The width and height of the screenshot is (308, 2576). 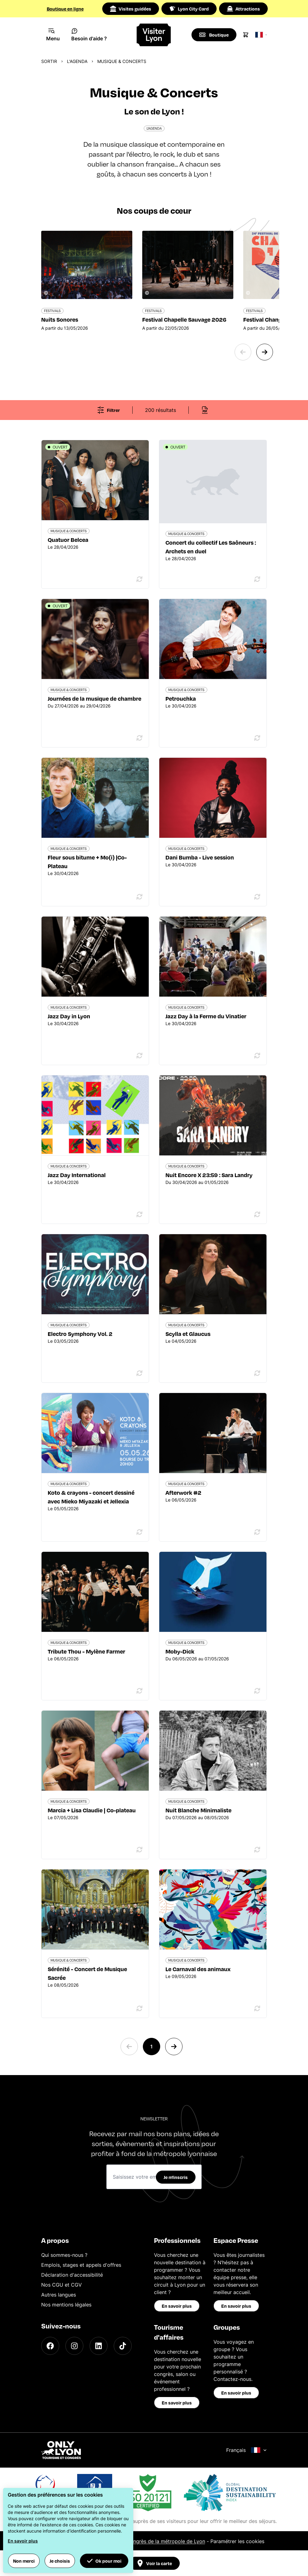 What do you see at coordinates (264, 352) in the screenshot?
I see `[Next slide]` at bounding box center [264, 352].